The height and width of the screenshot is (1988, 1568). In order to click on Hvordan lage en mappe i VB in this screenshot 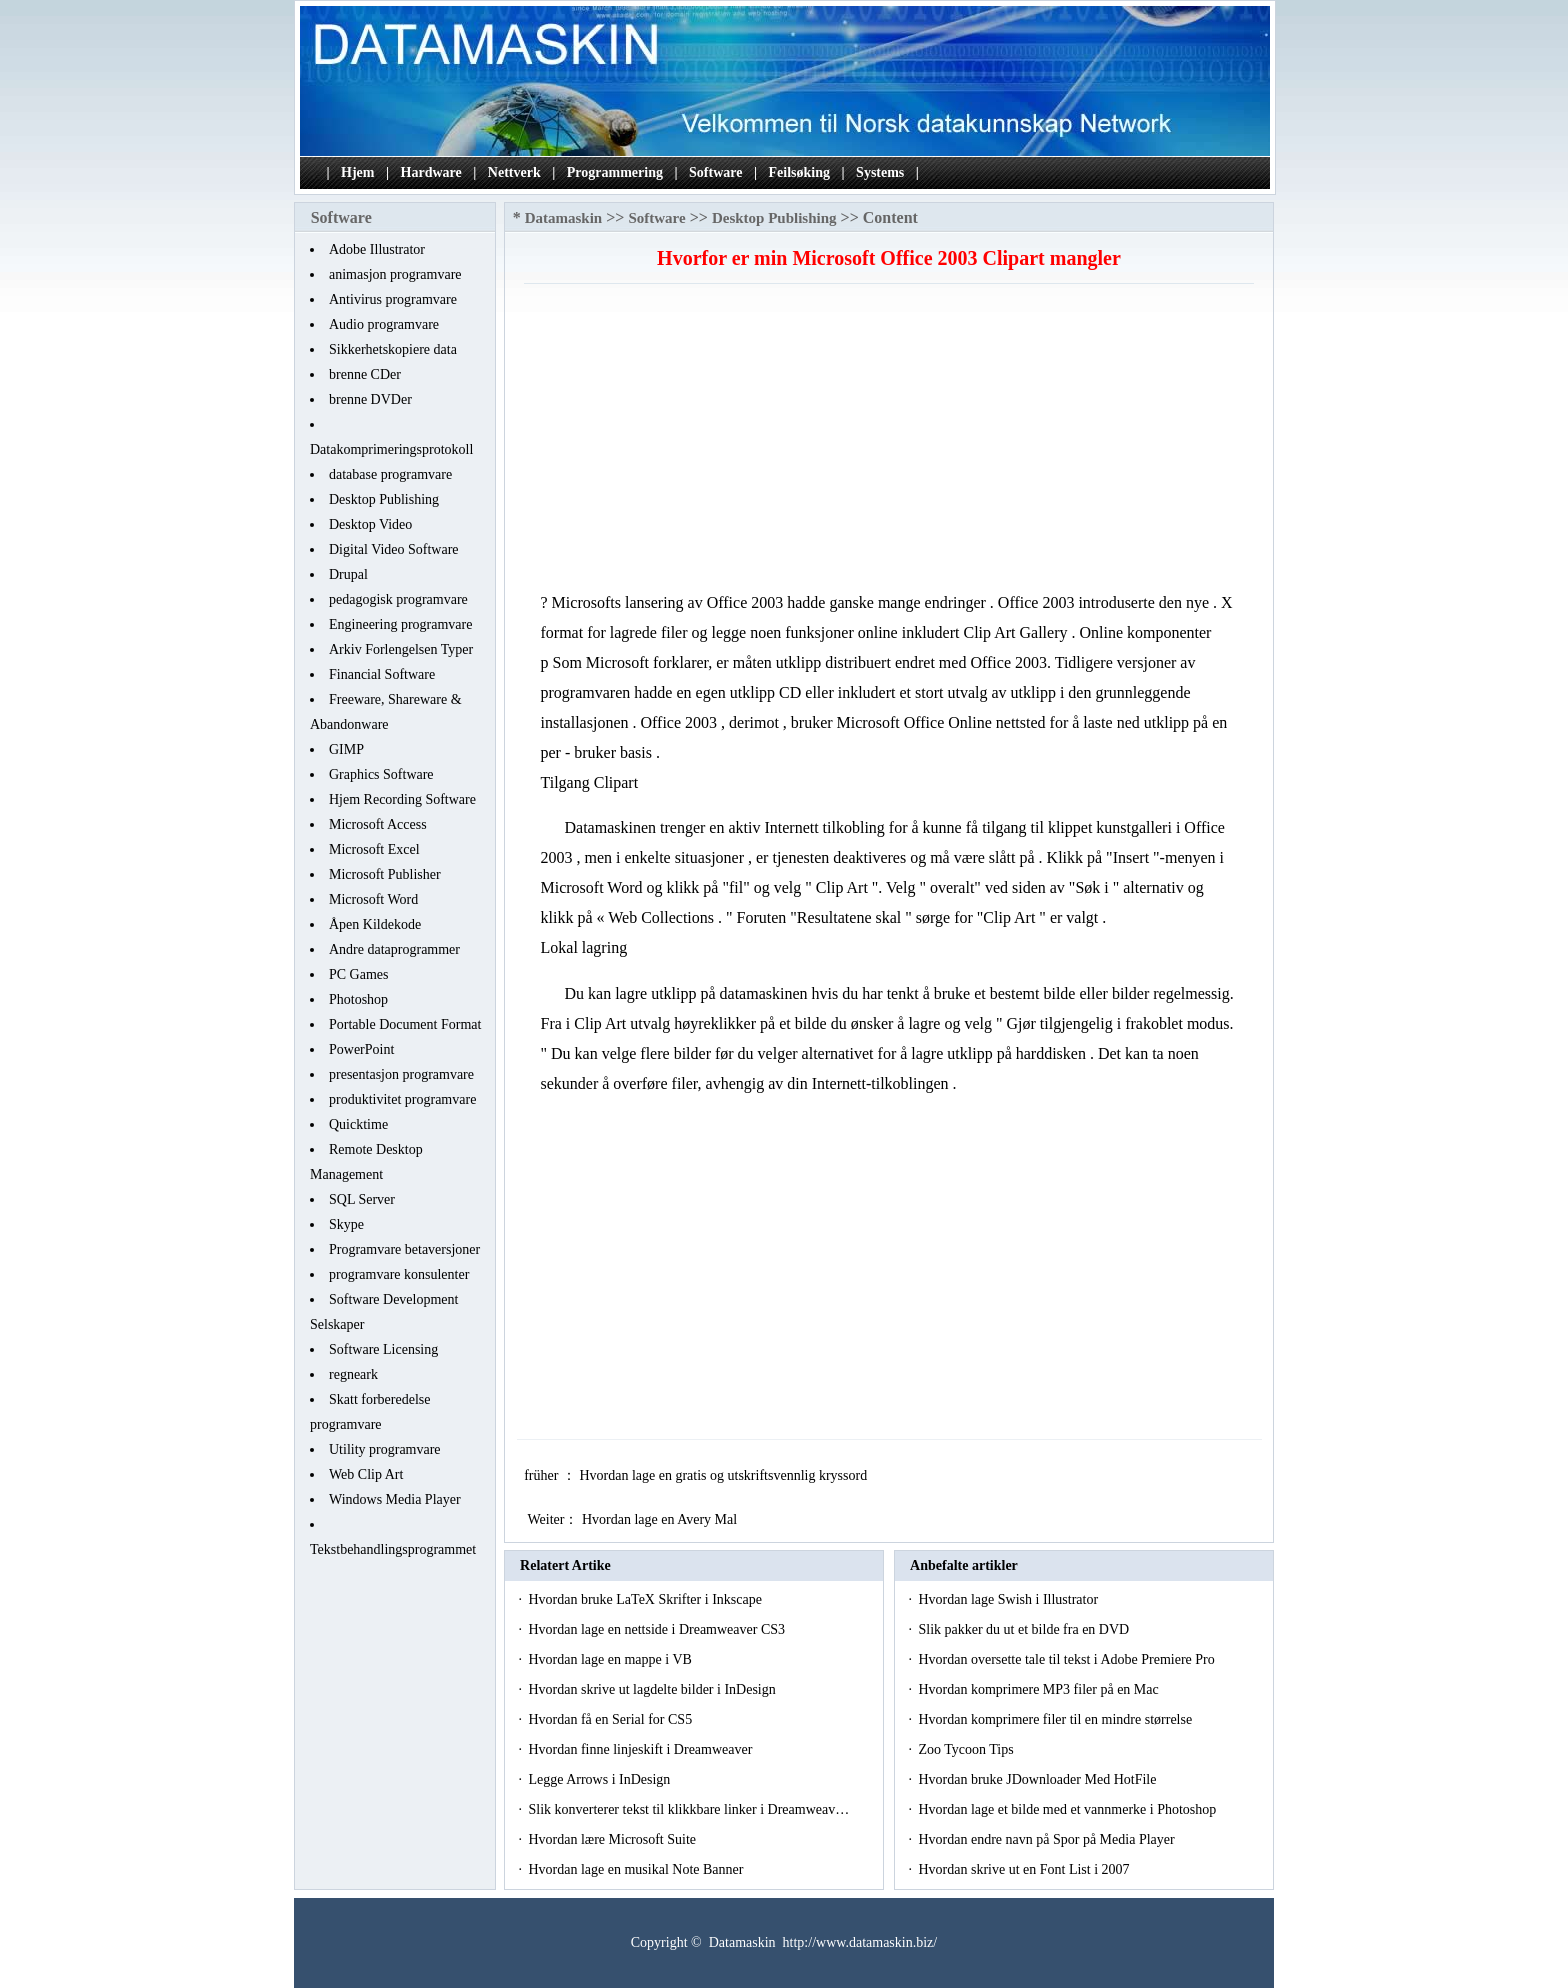, I will do `click(611, 1659)`.